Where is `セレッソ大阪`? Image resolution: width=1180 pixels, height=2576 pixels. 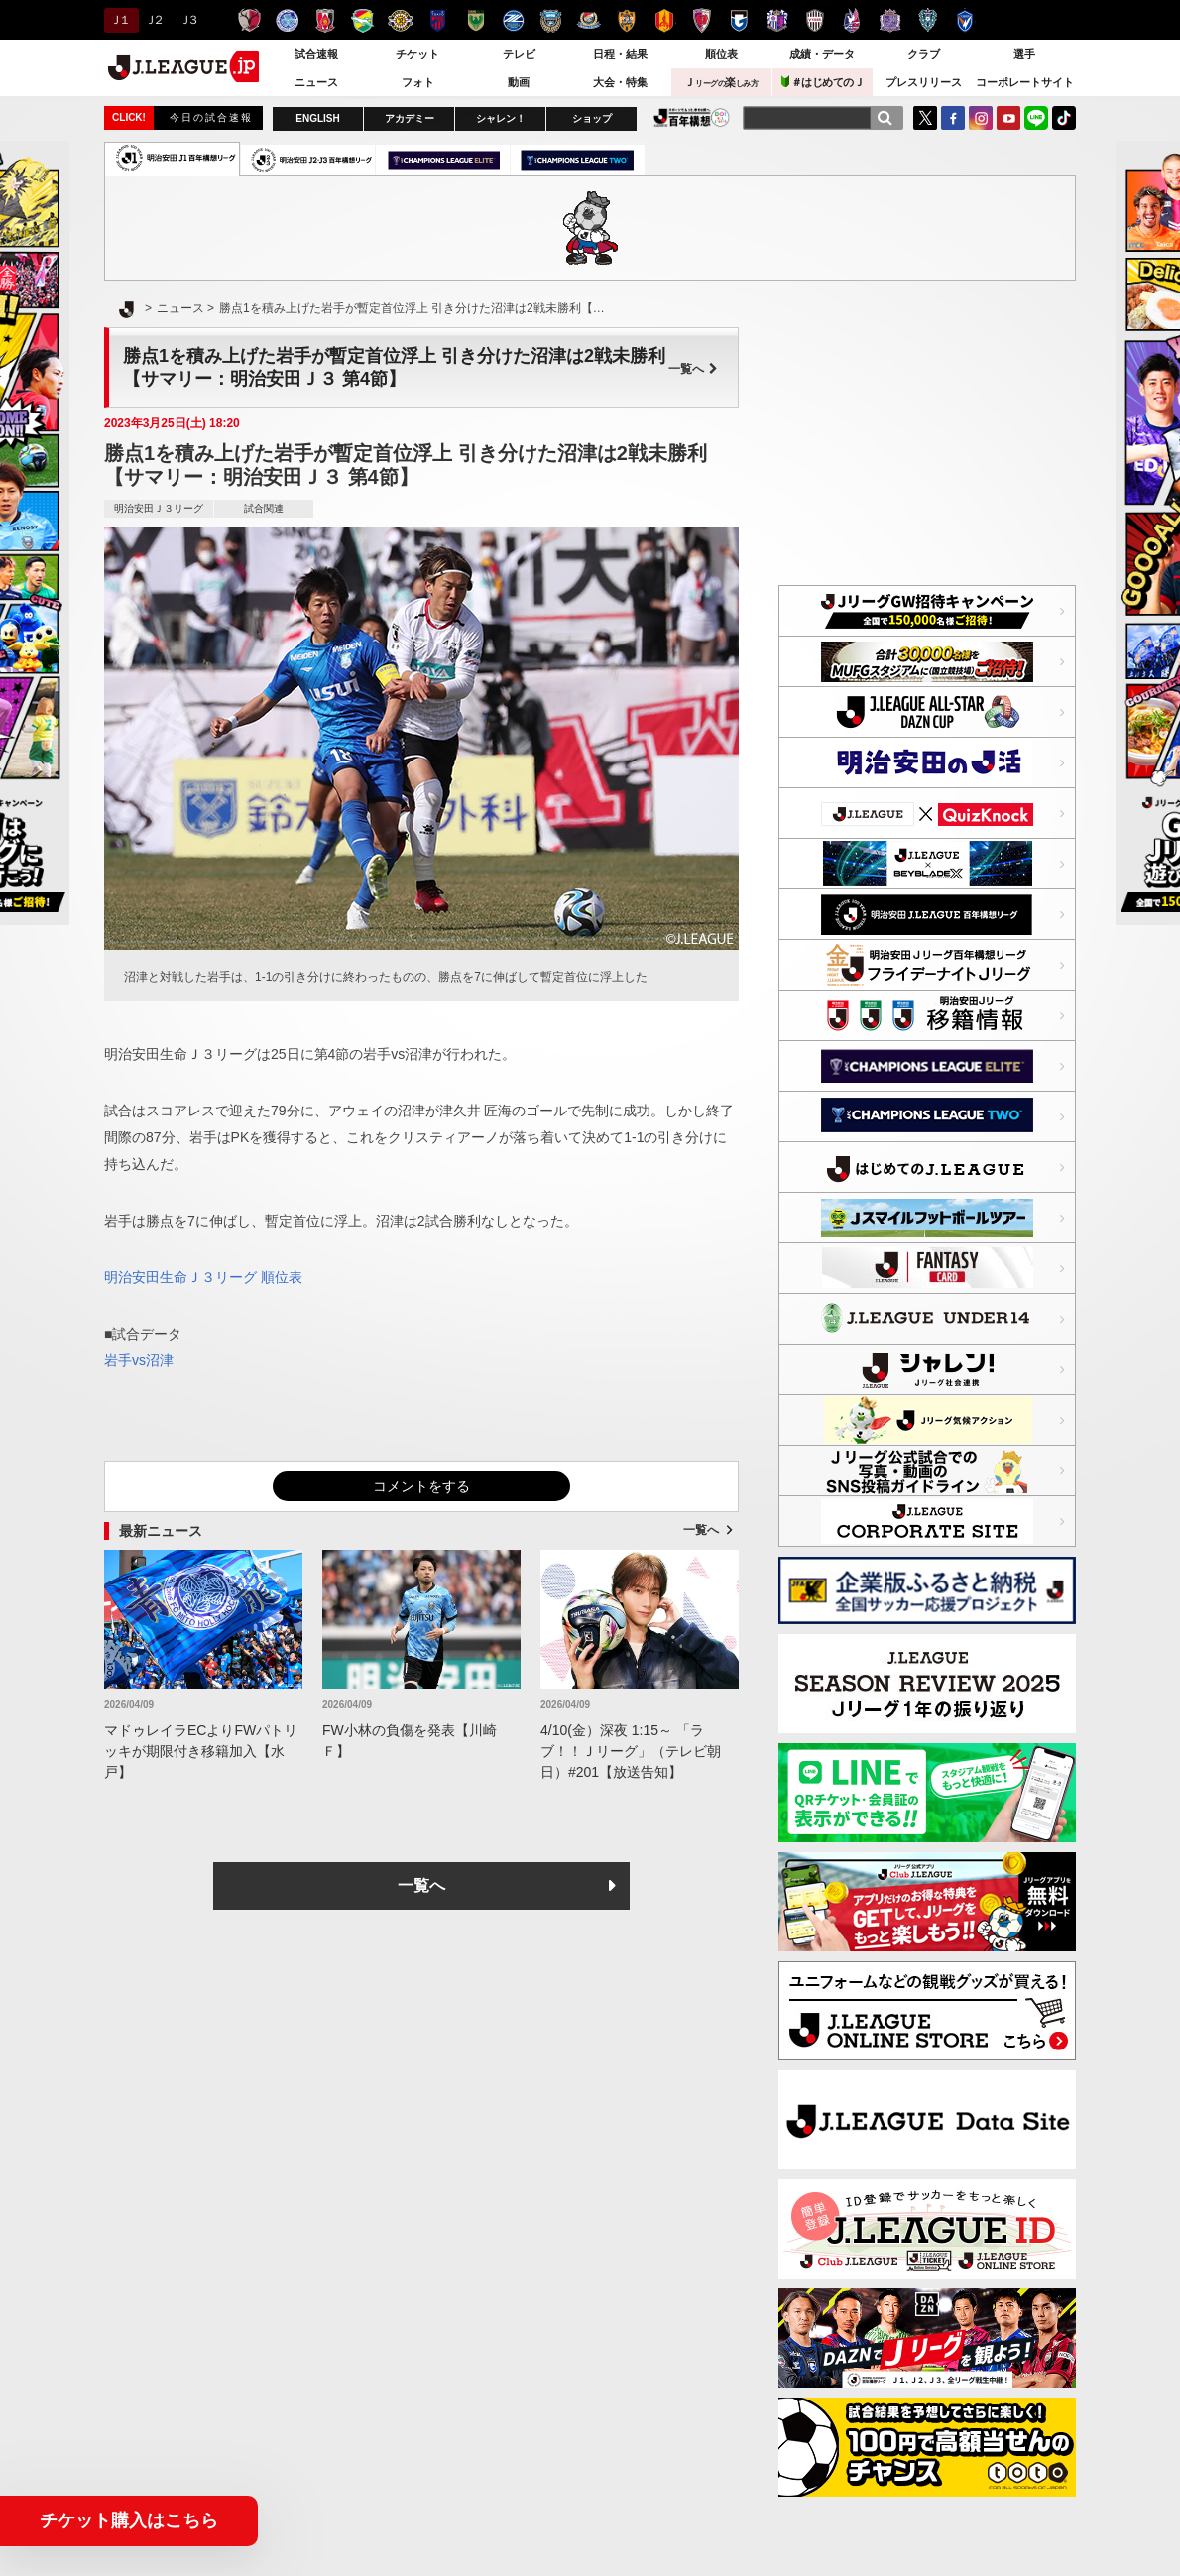
セレッソ大阪 is located at coordinates (777, 20).